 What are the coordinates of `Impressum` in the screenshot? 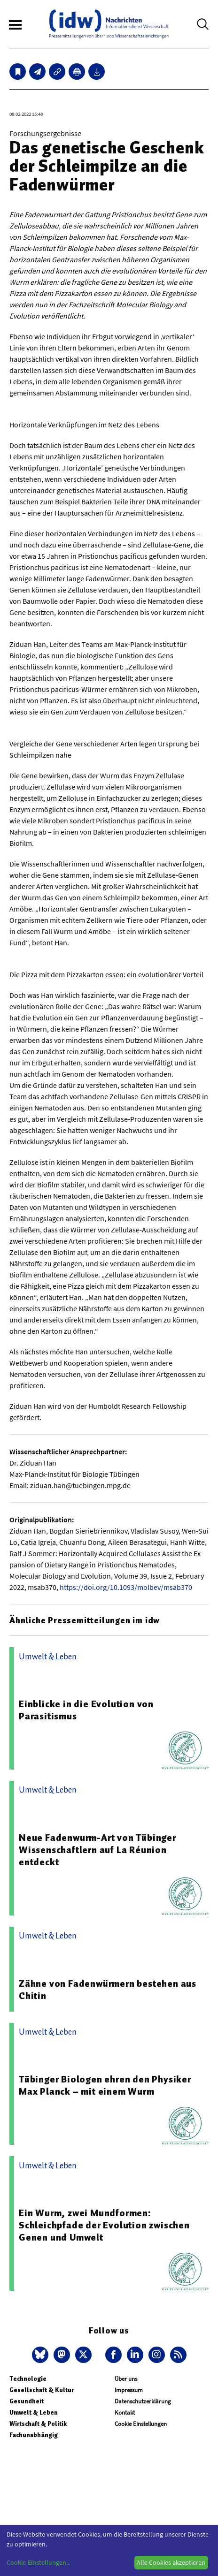 It's located at (129, 2390).